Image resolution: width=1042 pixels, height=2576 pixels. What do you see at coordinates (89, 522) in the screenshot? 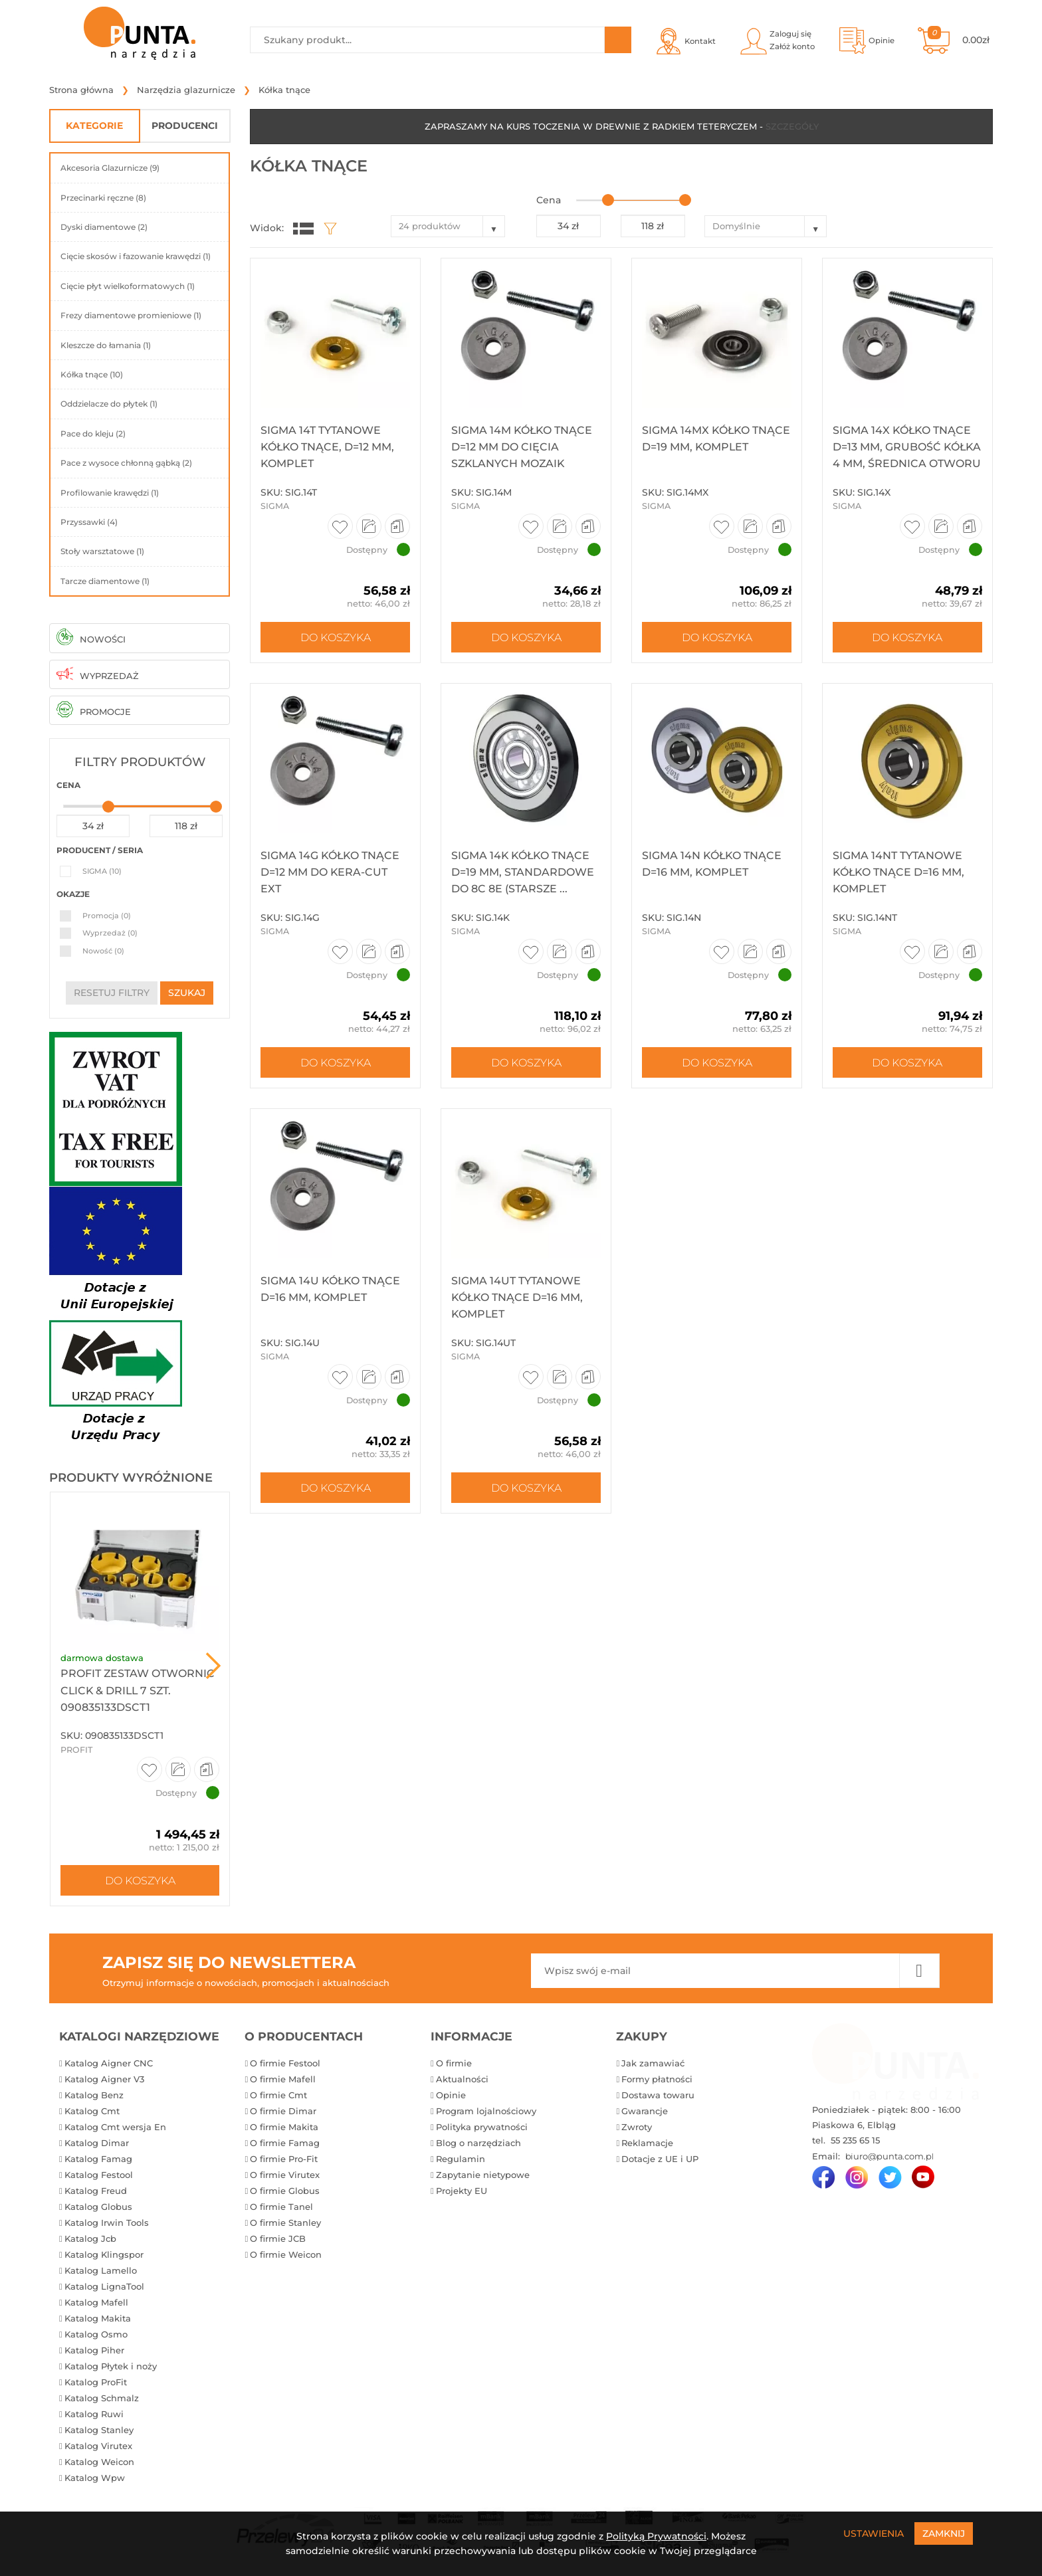
I see `Przyssawki (4)` at bounding box center [89, 522].